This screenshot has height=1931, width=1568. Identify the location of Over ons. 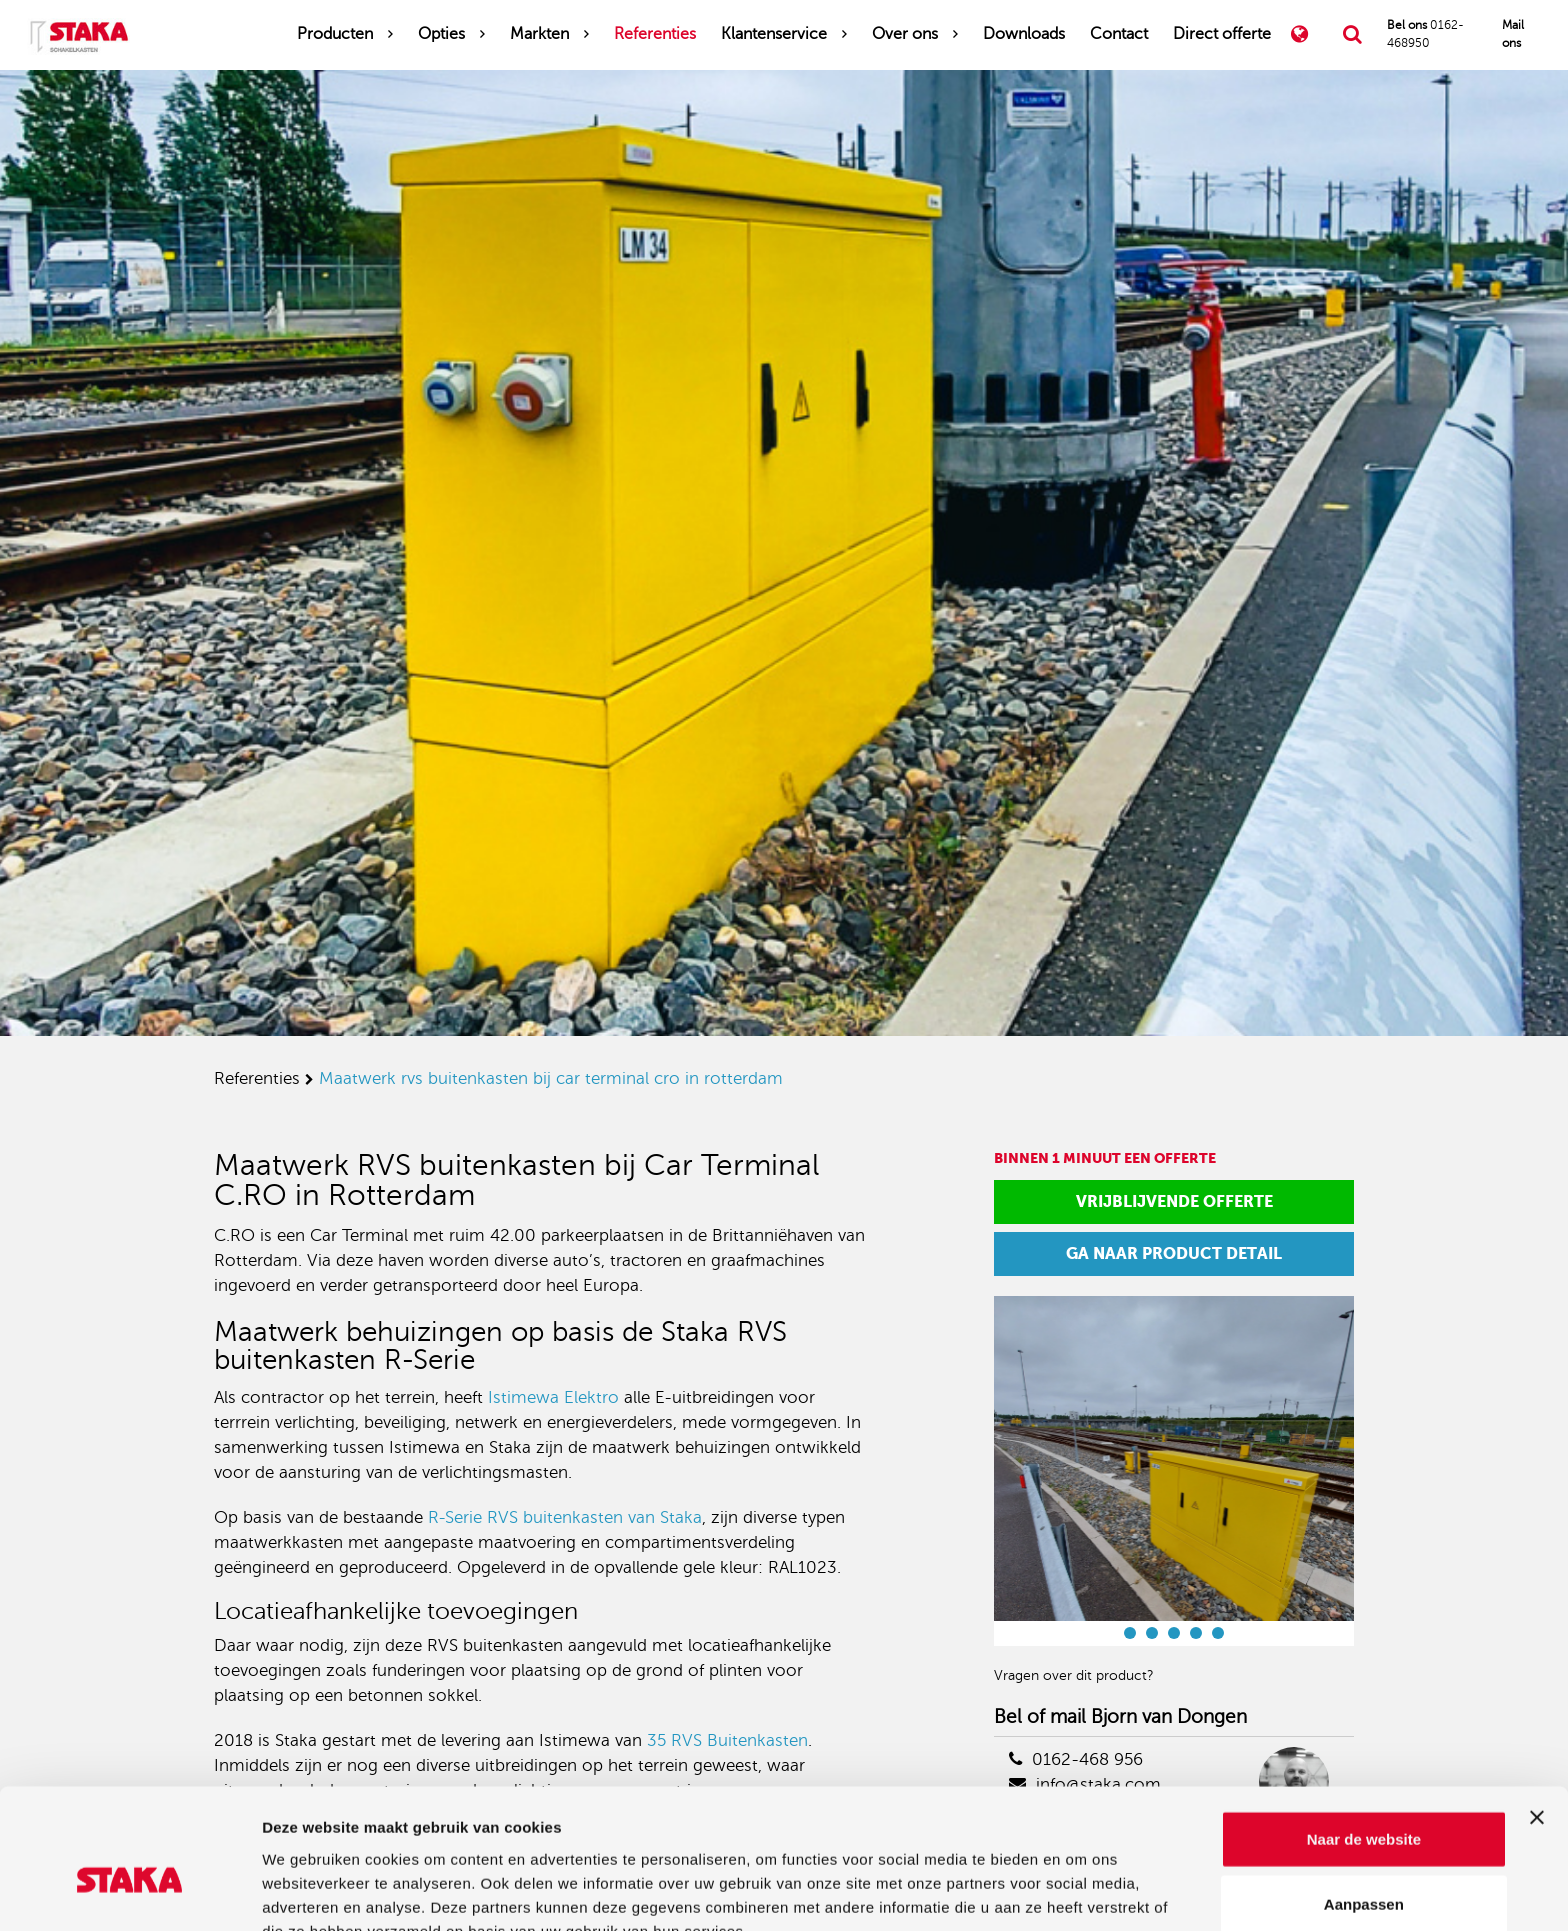
(905, 34).